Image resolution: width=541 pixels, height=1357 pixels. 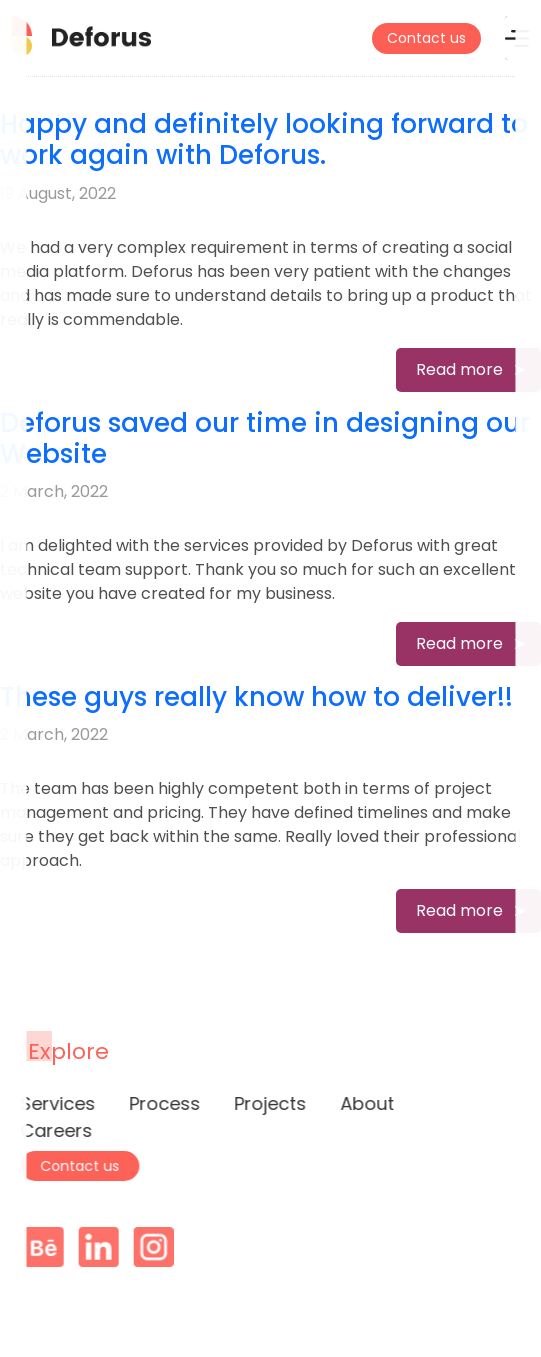 I want to click on Happy and definitely looking forward to work again with Deforus., so click(x=264, y=139).